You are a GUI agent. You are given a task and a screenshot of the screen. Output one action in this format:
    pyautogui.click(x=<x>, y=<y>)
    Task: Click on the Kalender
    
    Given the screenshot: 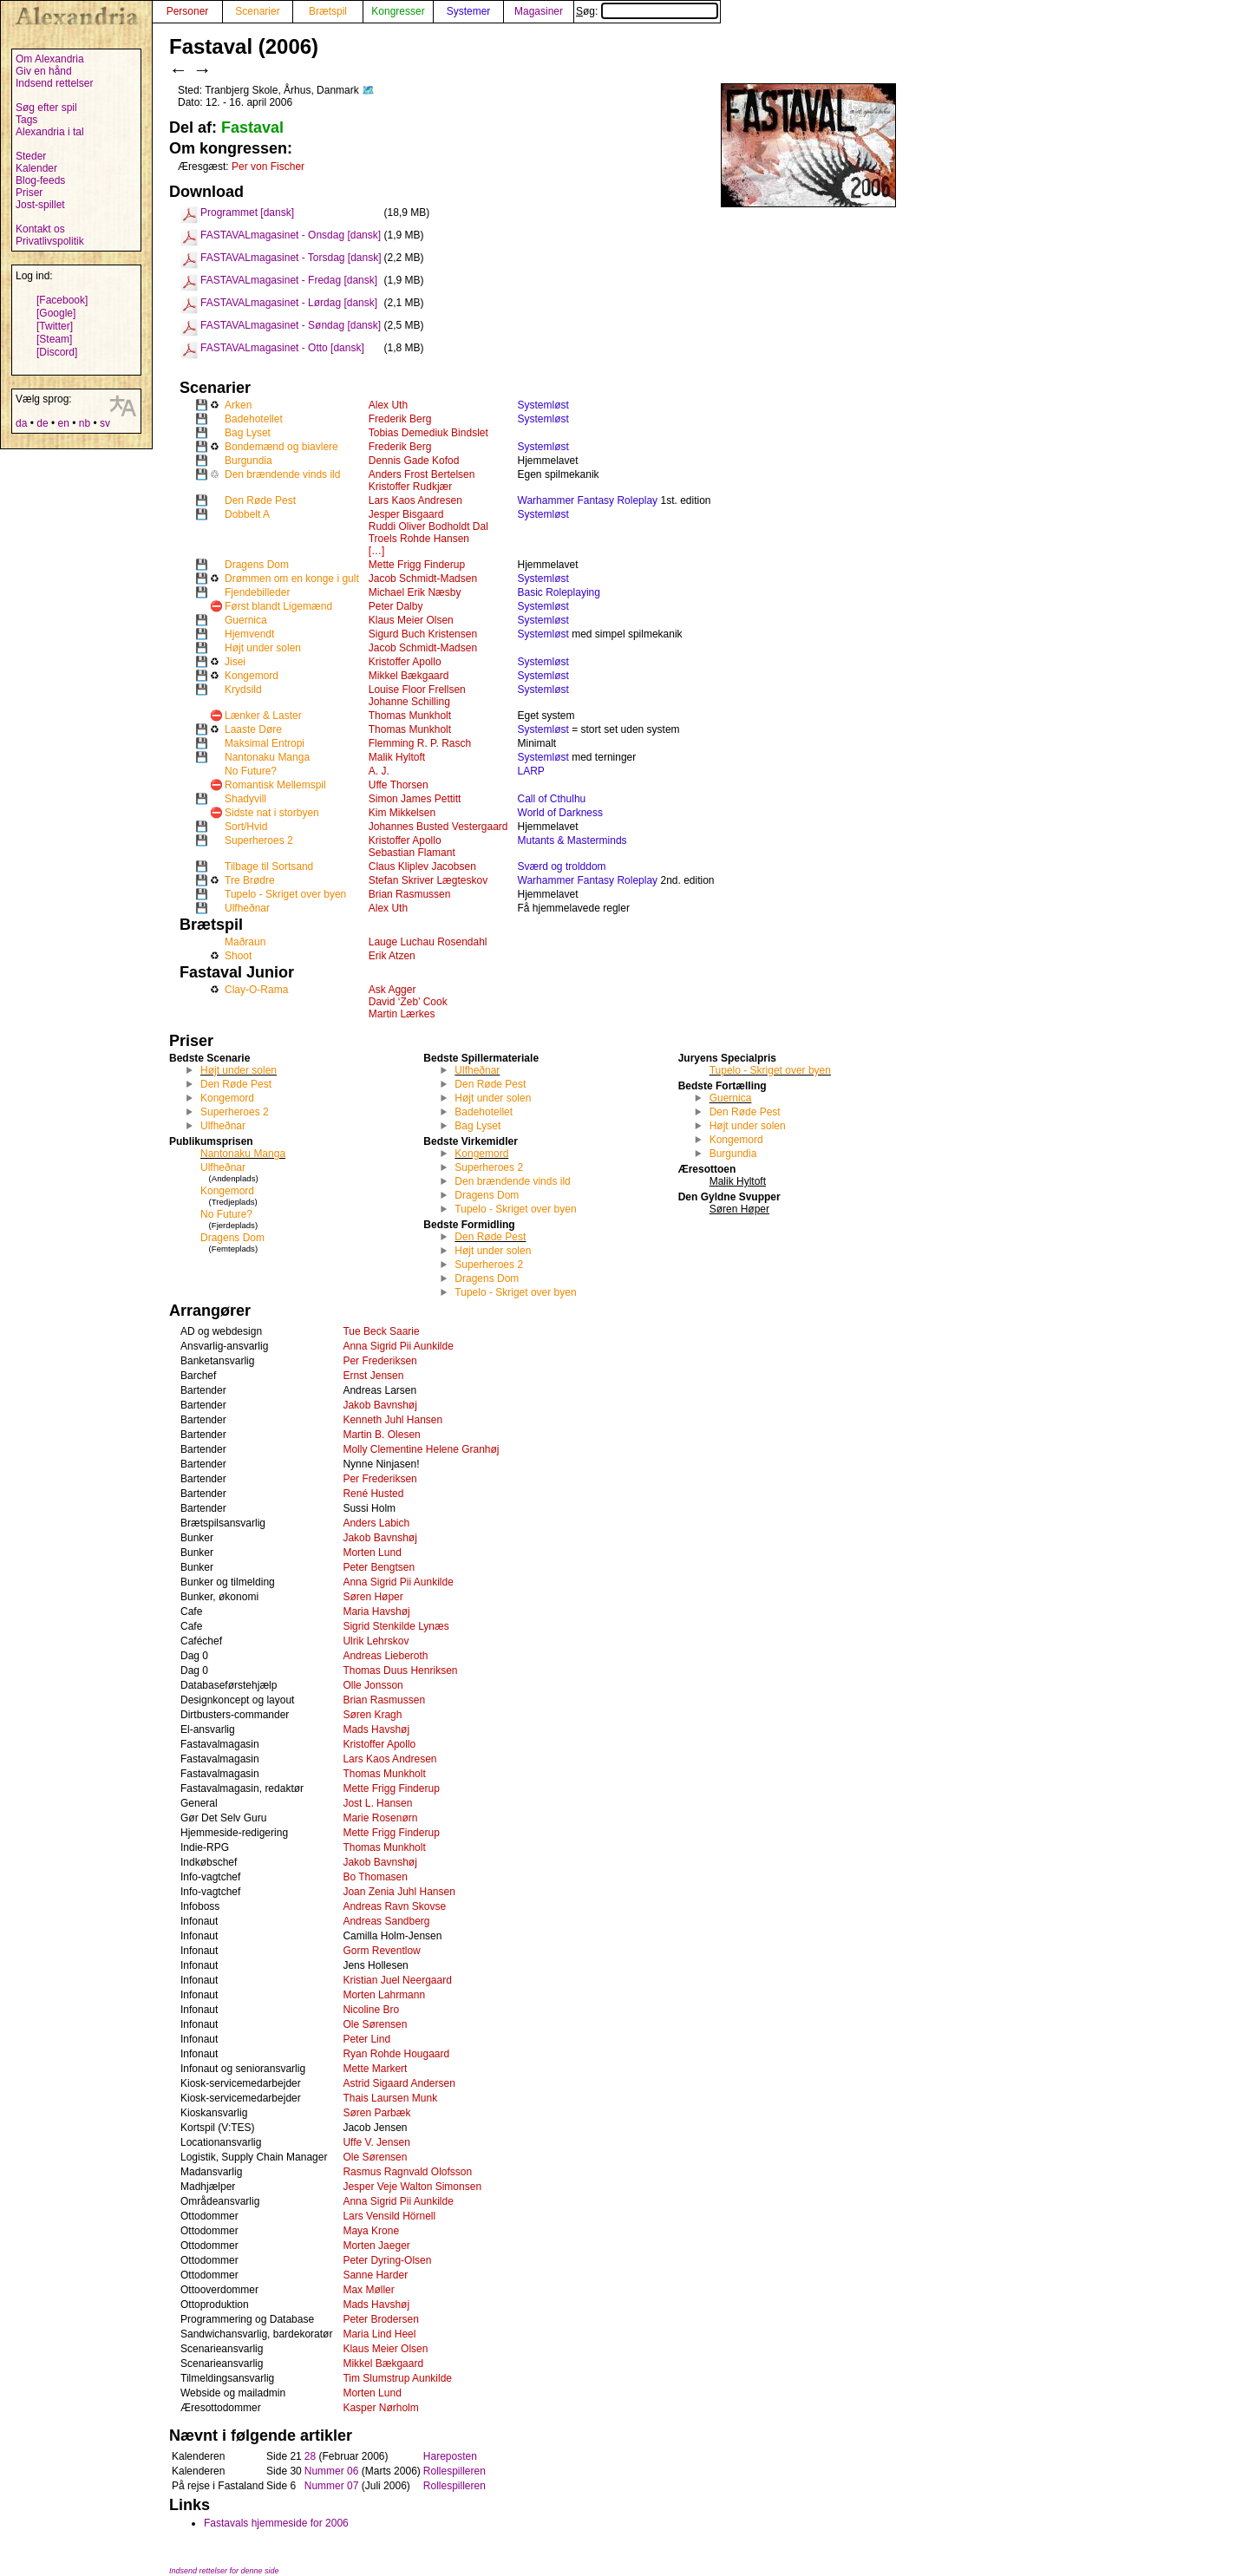 What is the action you would take?
    pyautogui.click(x=36, y=168)
    